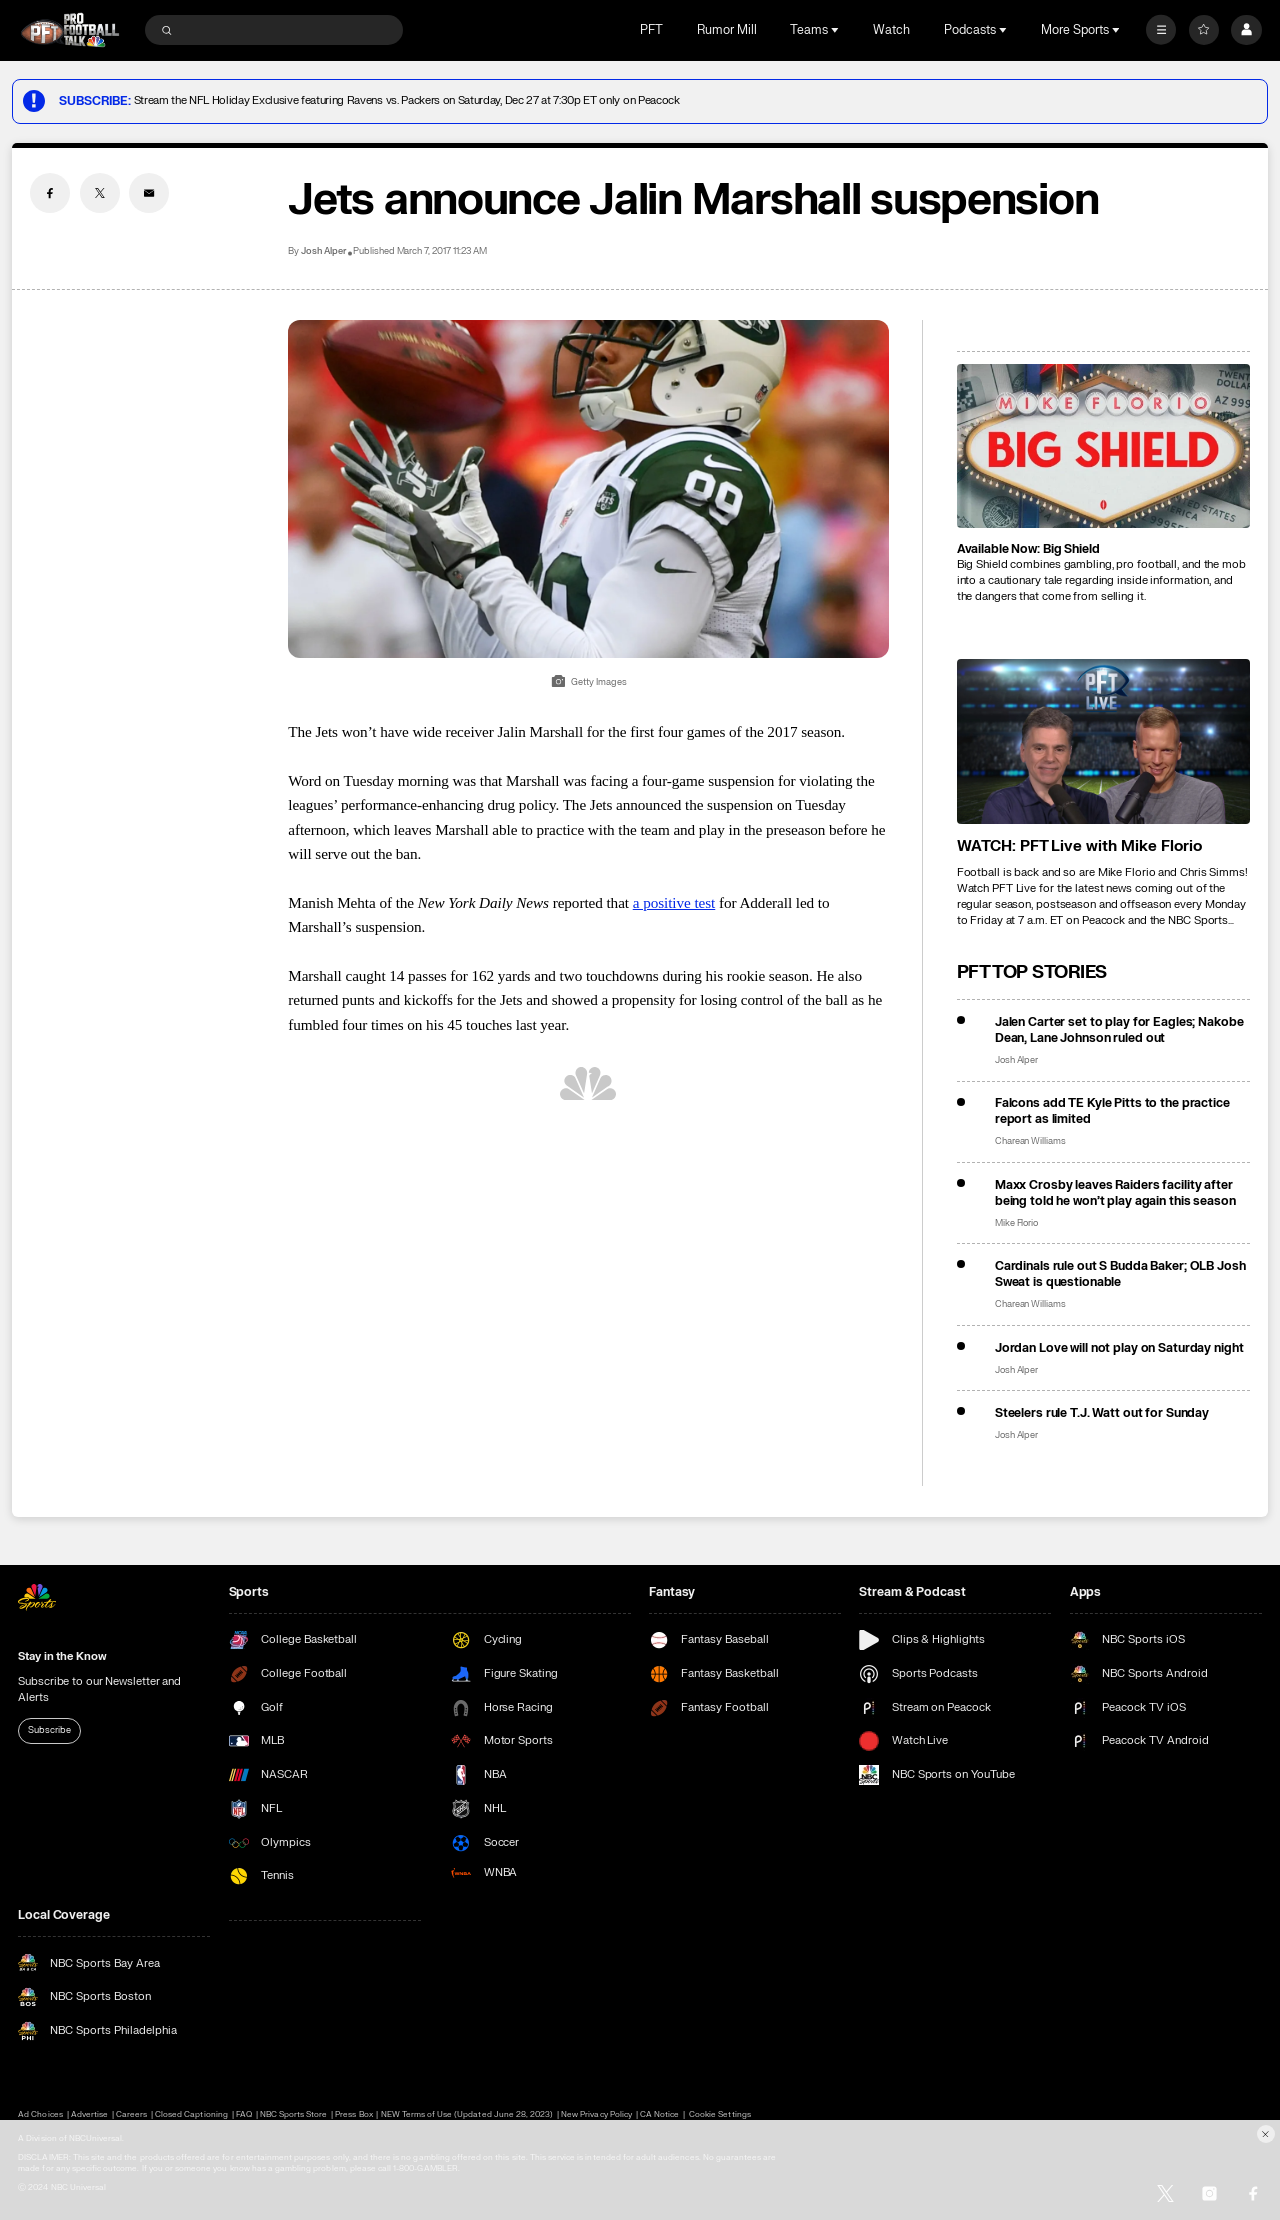 The height and width of the screenshot is (2220, 1280). What do you see at coordinates (244, 2114) in the screenshot?
I see `FAQ` at bounding box center [244, 2114].